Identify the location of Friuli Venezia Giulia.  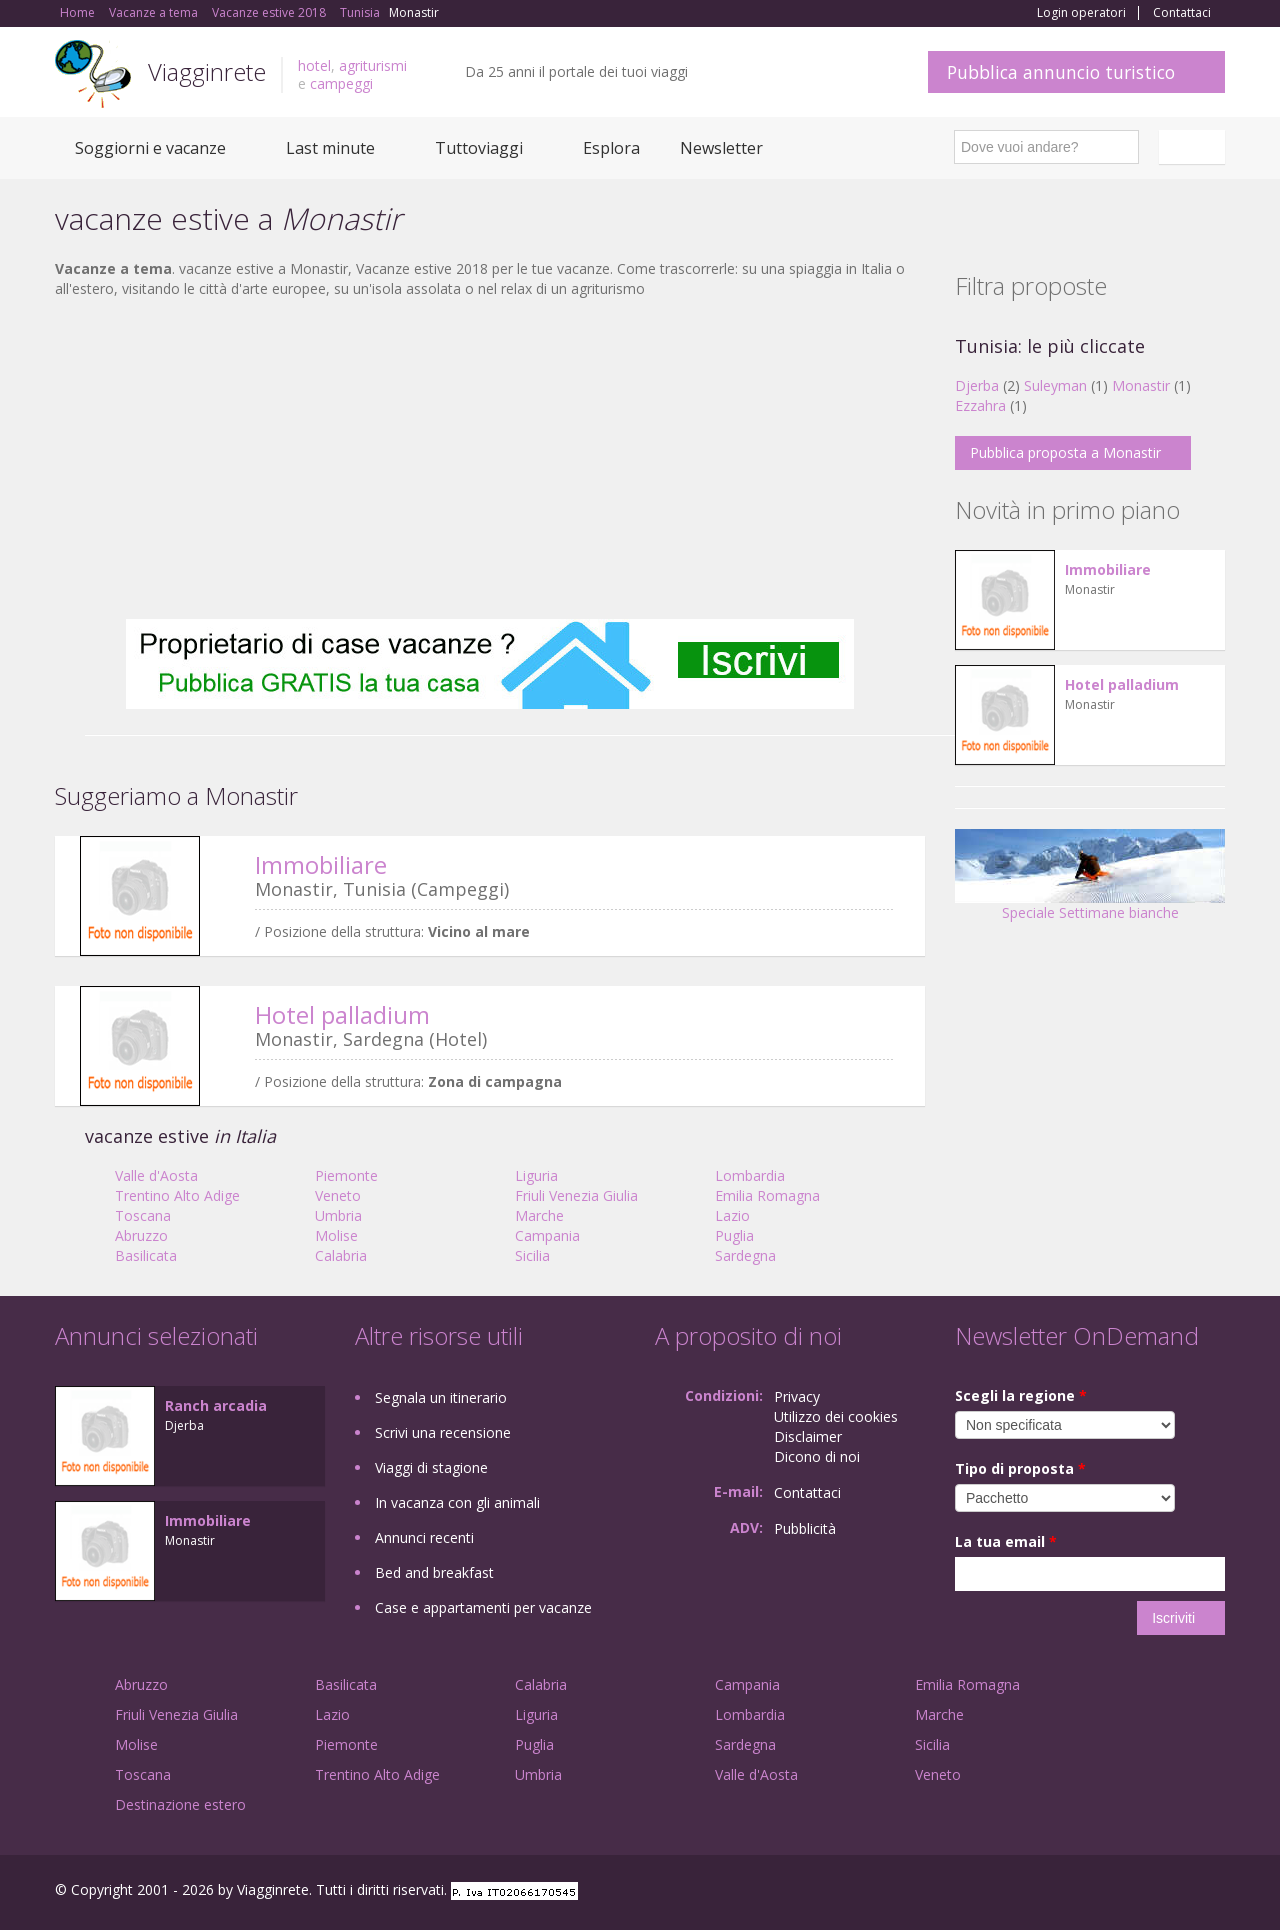
(576, 1195).